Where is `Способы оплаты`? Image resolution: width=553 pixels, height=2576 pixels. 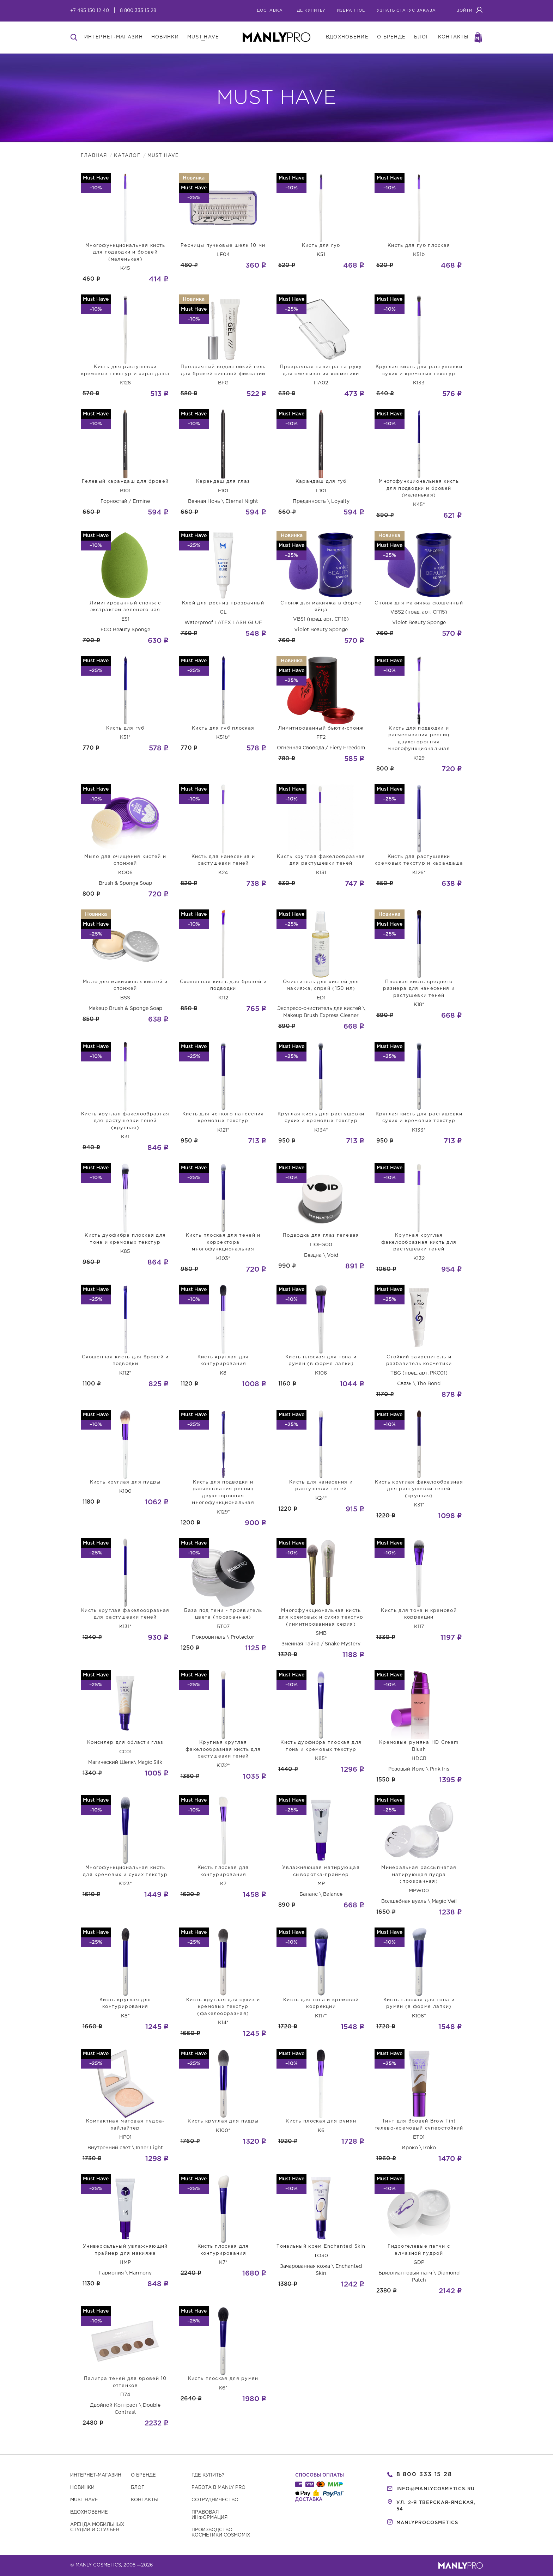 Способы оплаты is located at coordinates (319, 2475).